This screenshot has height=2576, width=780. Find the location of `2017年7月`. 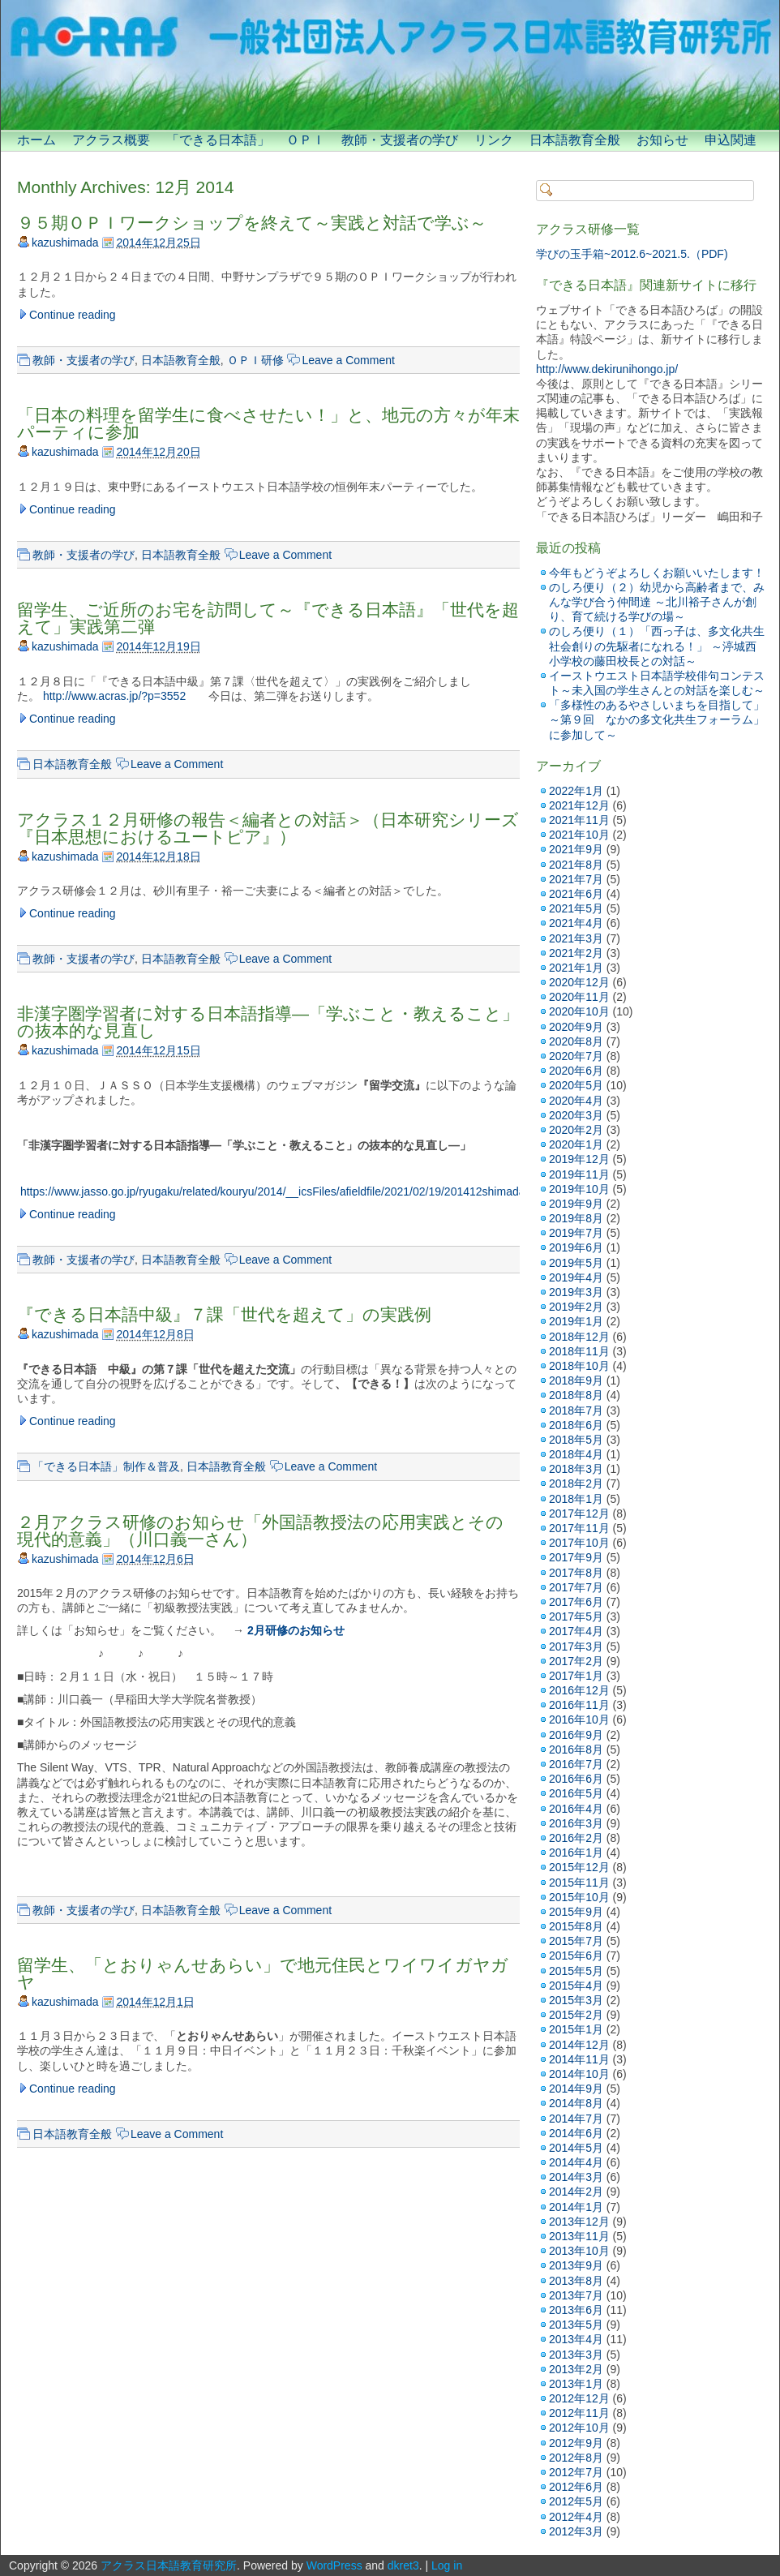

2017年7月 is located at coordinates (576, 1587).